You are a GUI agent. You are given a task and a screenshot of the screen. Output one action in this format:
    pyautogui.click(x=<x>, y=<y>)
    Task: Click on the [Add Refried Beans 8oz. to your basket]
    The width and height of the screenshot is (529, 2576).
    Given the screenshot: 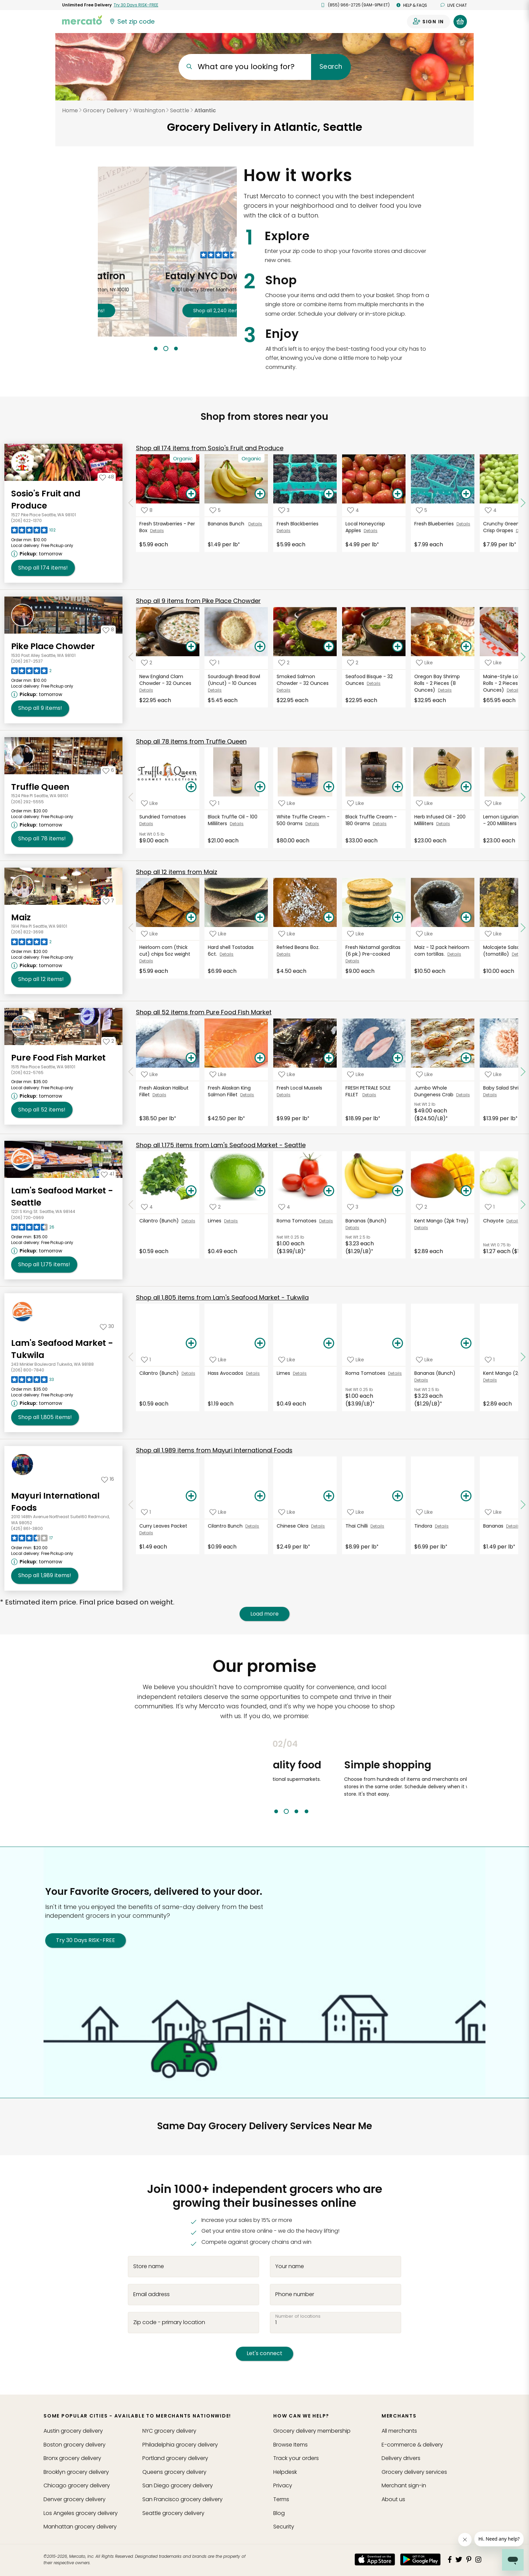 What is the action you would take?
    pyautogui.click(x=329, y=918)
    